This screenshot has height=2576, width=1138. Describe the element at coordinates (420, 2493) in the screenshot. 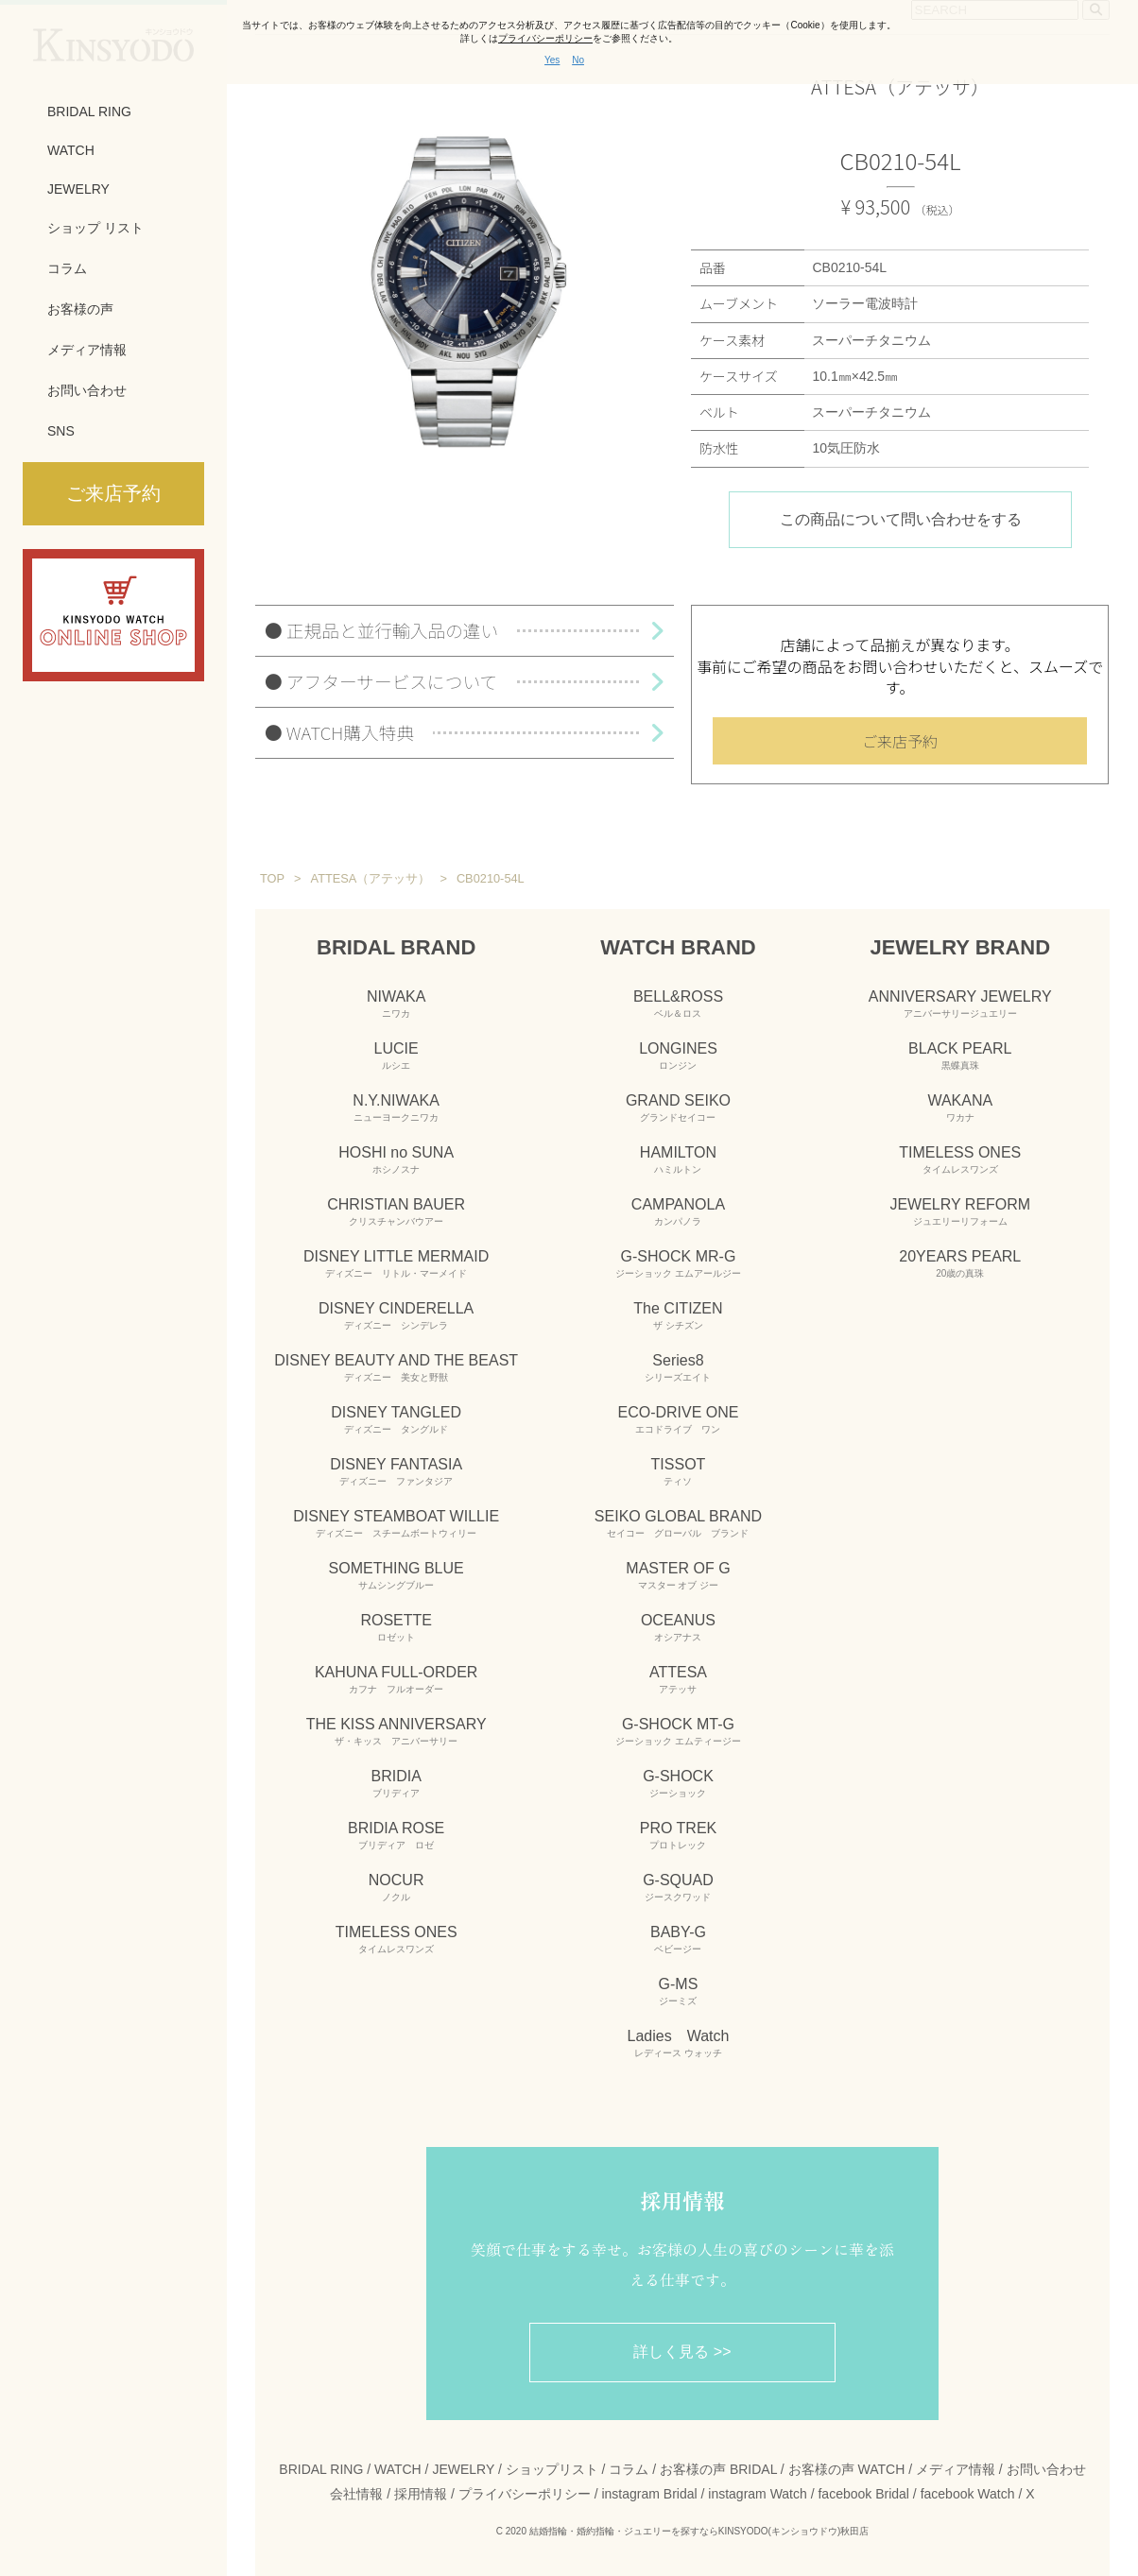

I see `採用情報` at that location.